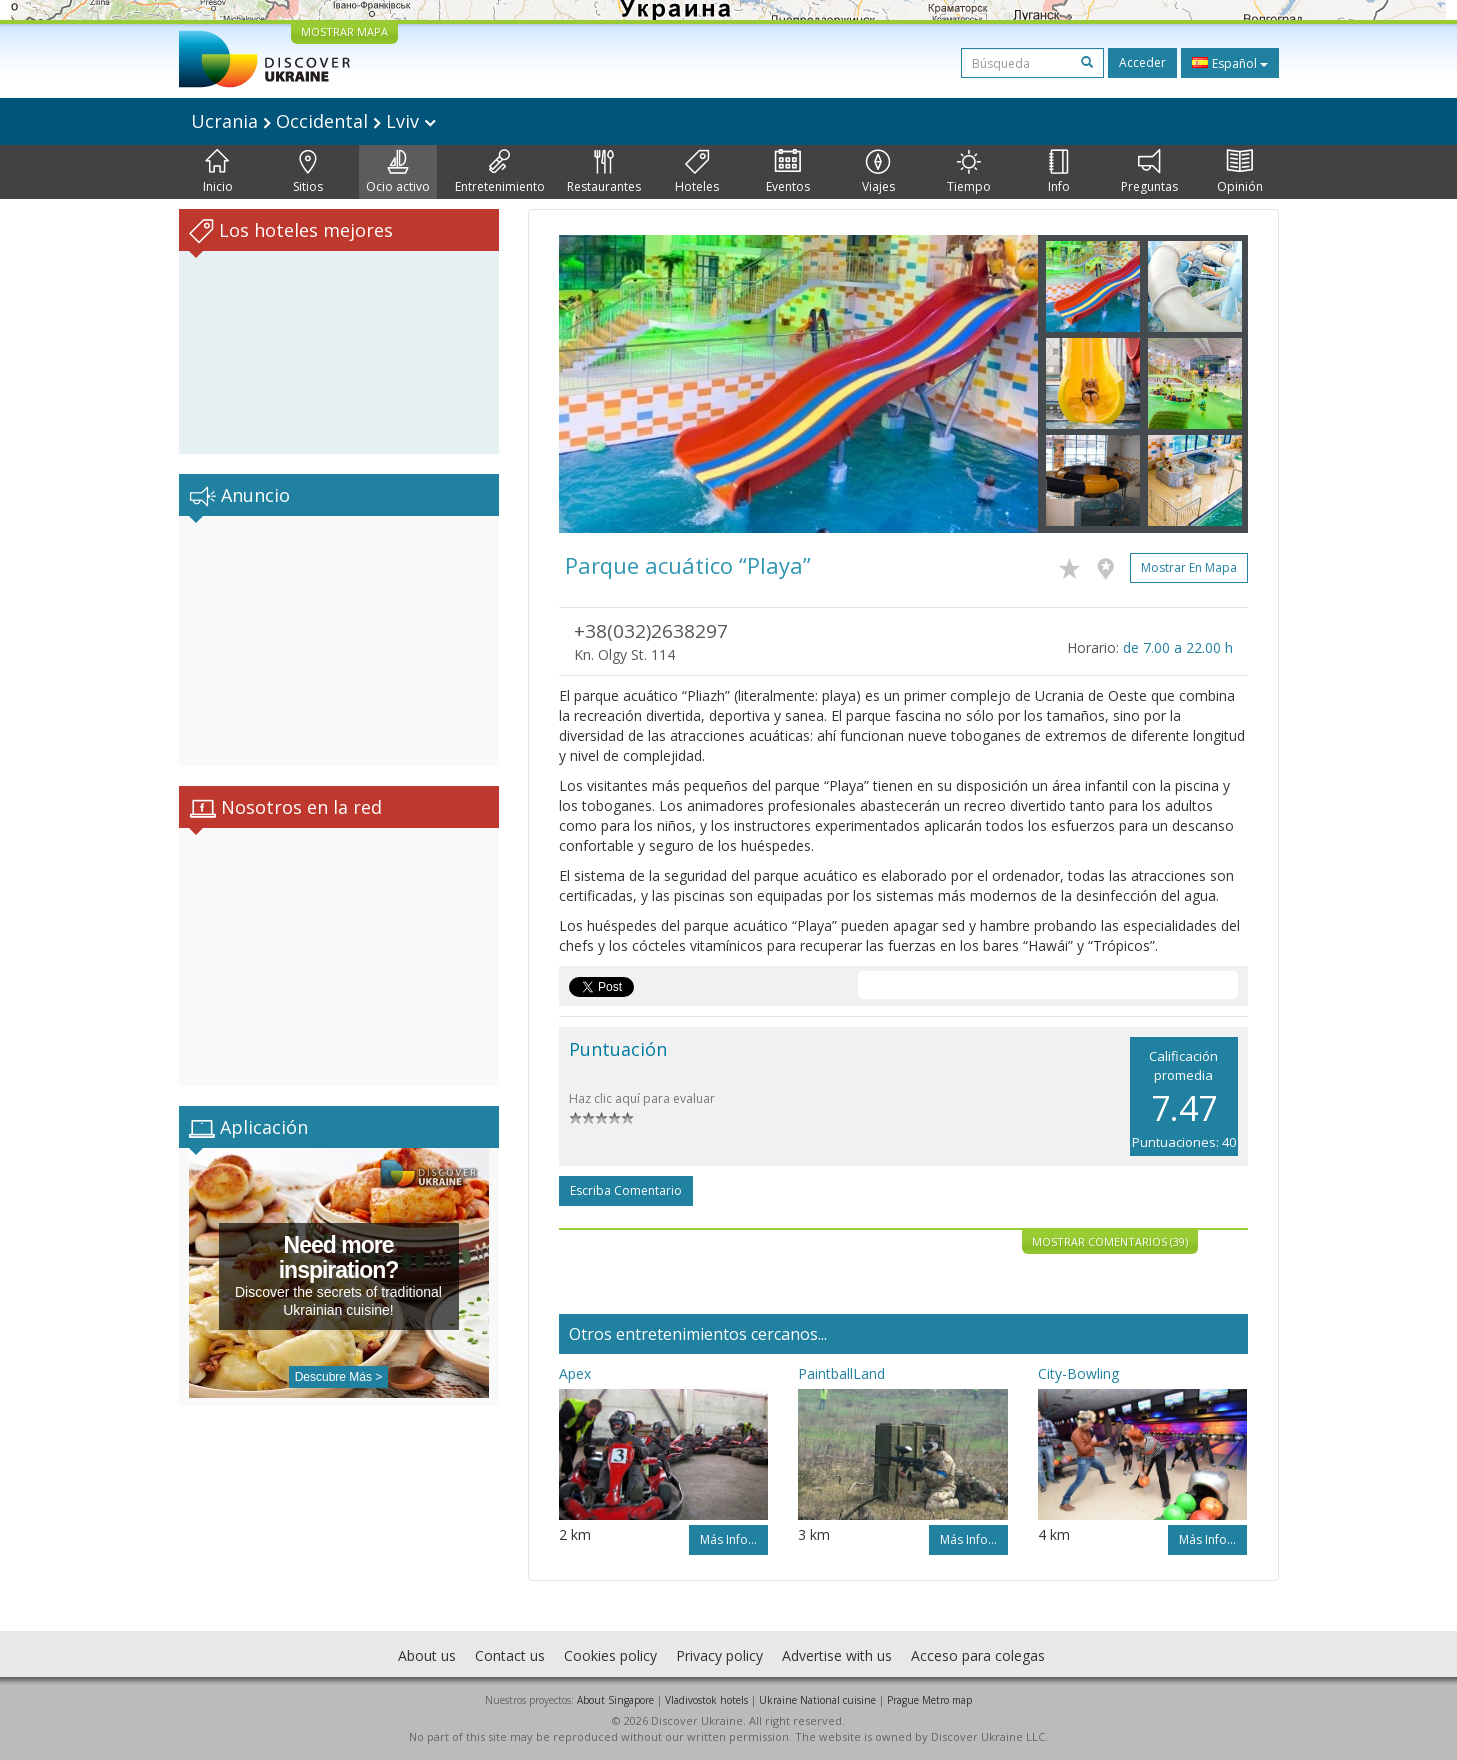 Image resolution: width=1457 pixels, height=1760 pixels. I want to click on Contact us, so click(510, 1655).